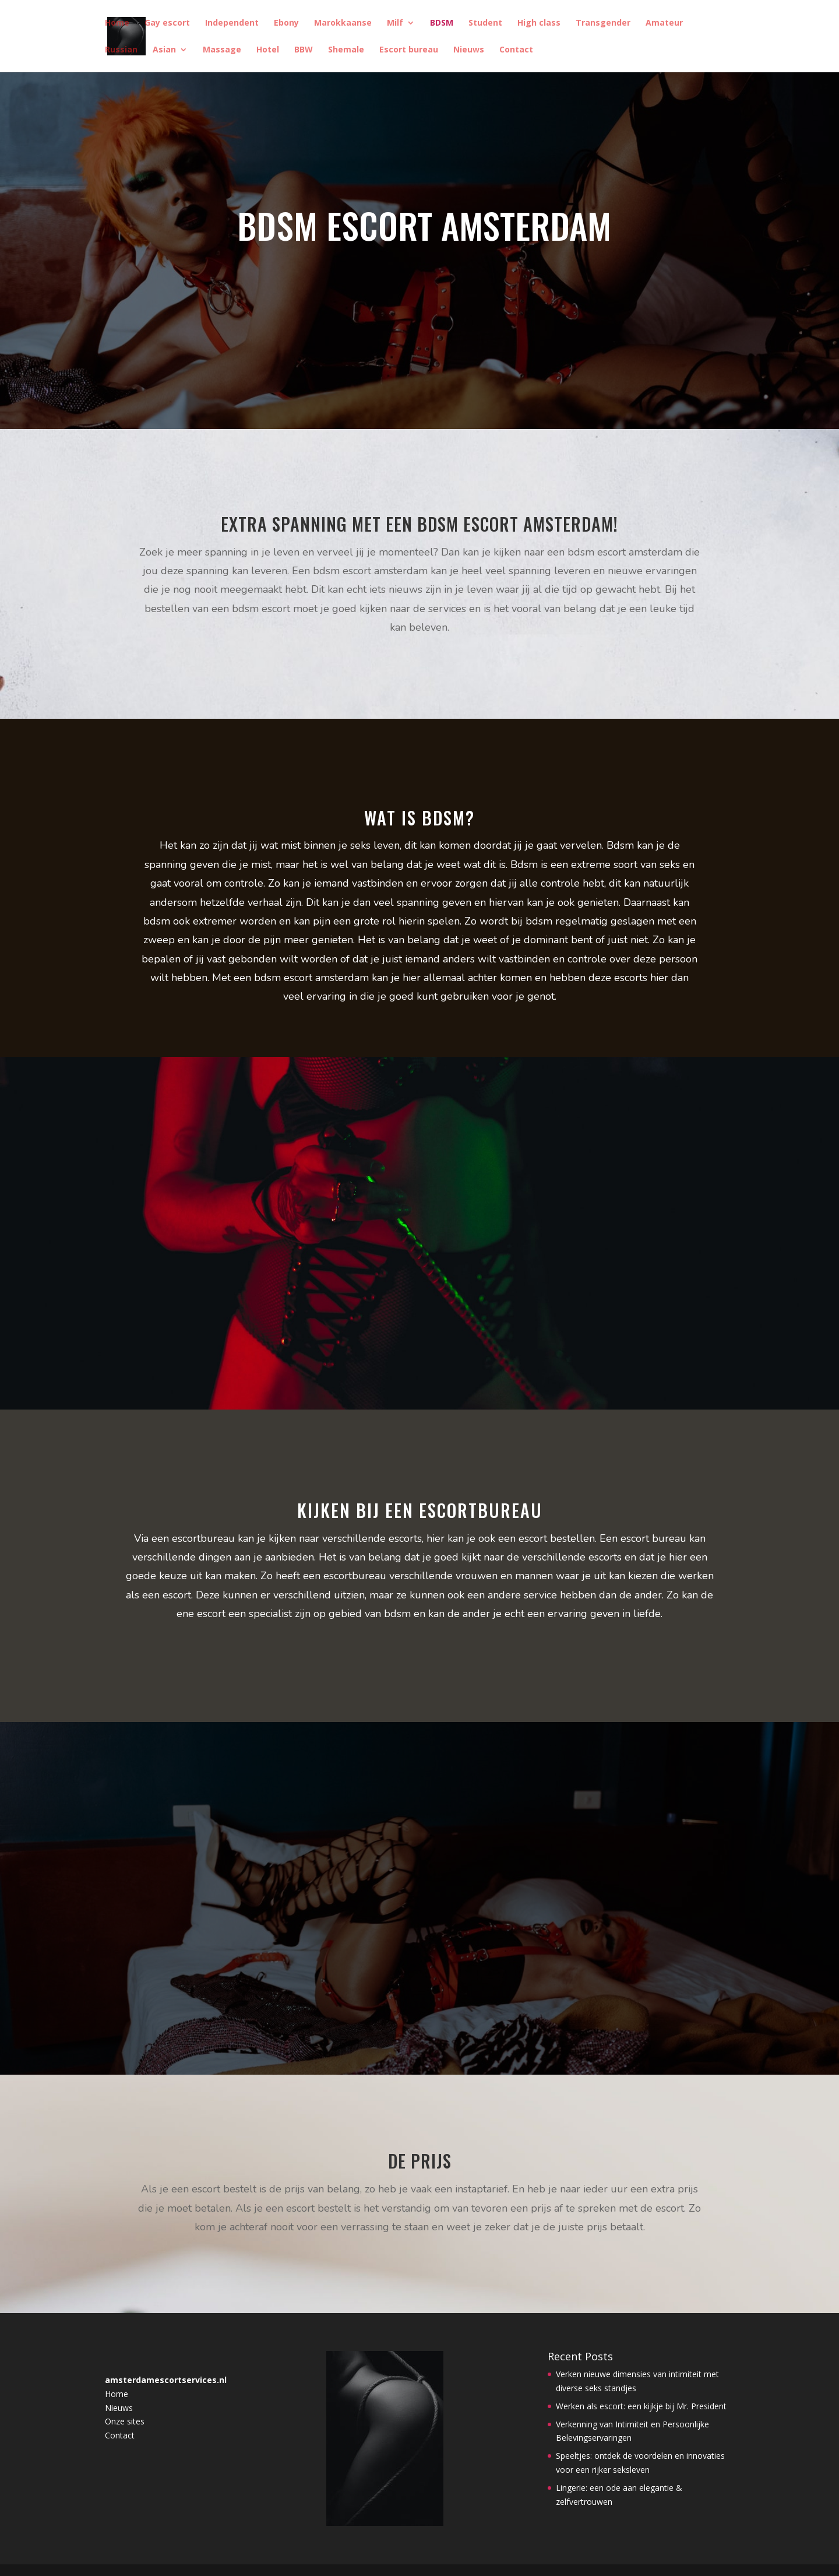 The height and width of the screenshot is (2576, 839). I want to click on Nieuws, so click(468, 50).